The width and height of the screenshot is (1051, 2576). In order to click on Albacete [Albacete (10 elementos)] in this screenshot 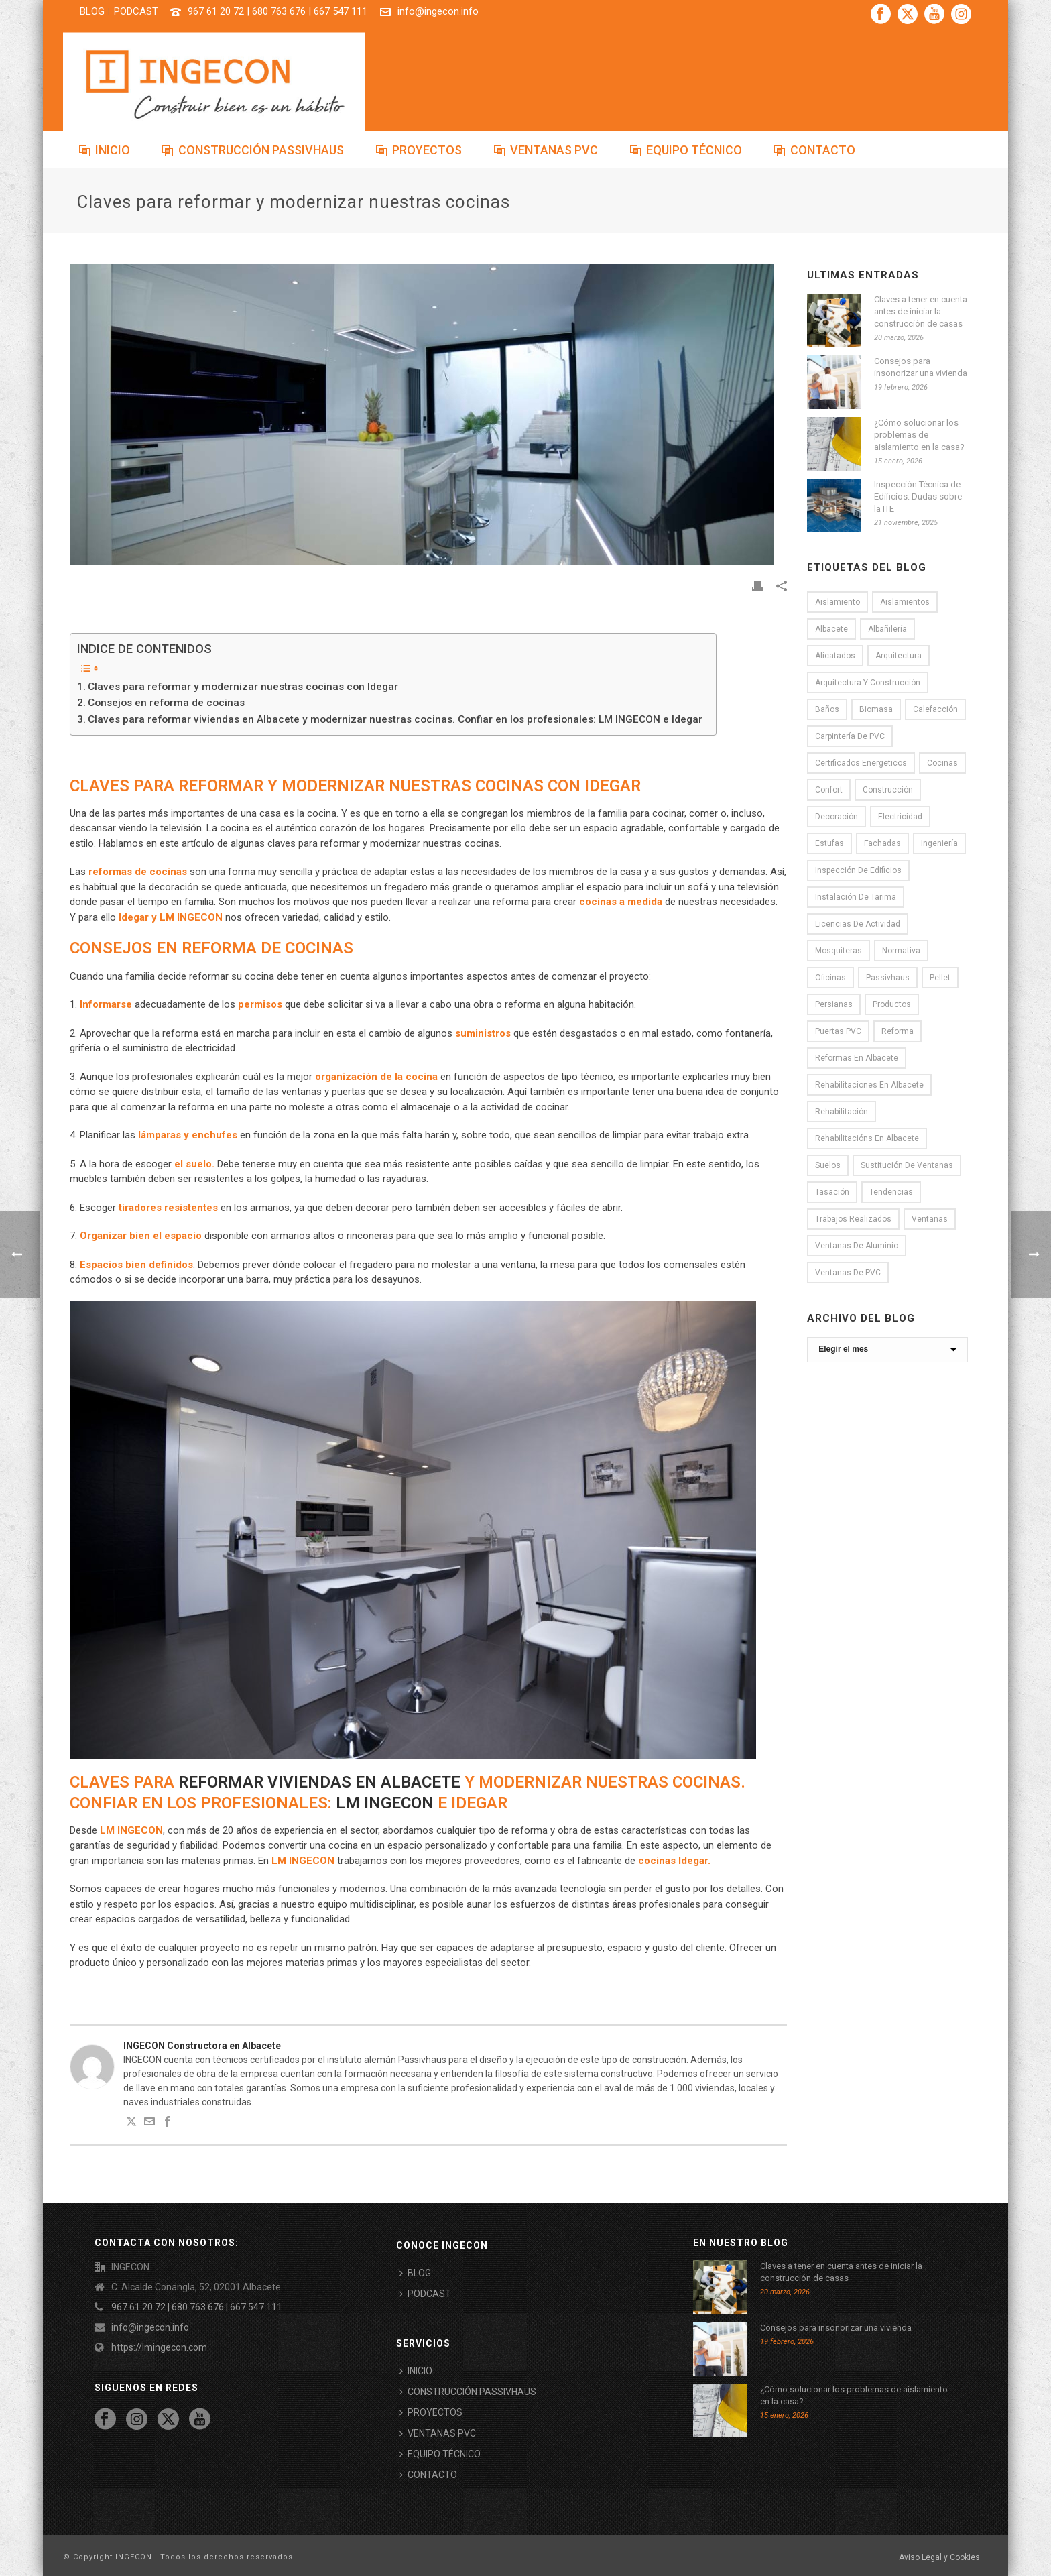, I will do `click(831, 629)`.